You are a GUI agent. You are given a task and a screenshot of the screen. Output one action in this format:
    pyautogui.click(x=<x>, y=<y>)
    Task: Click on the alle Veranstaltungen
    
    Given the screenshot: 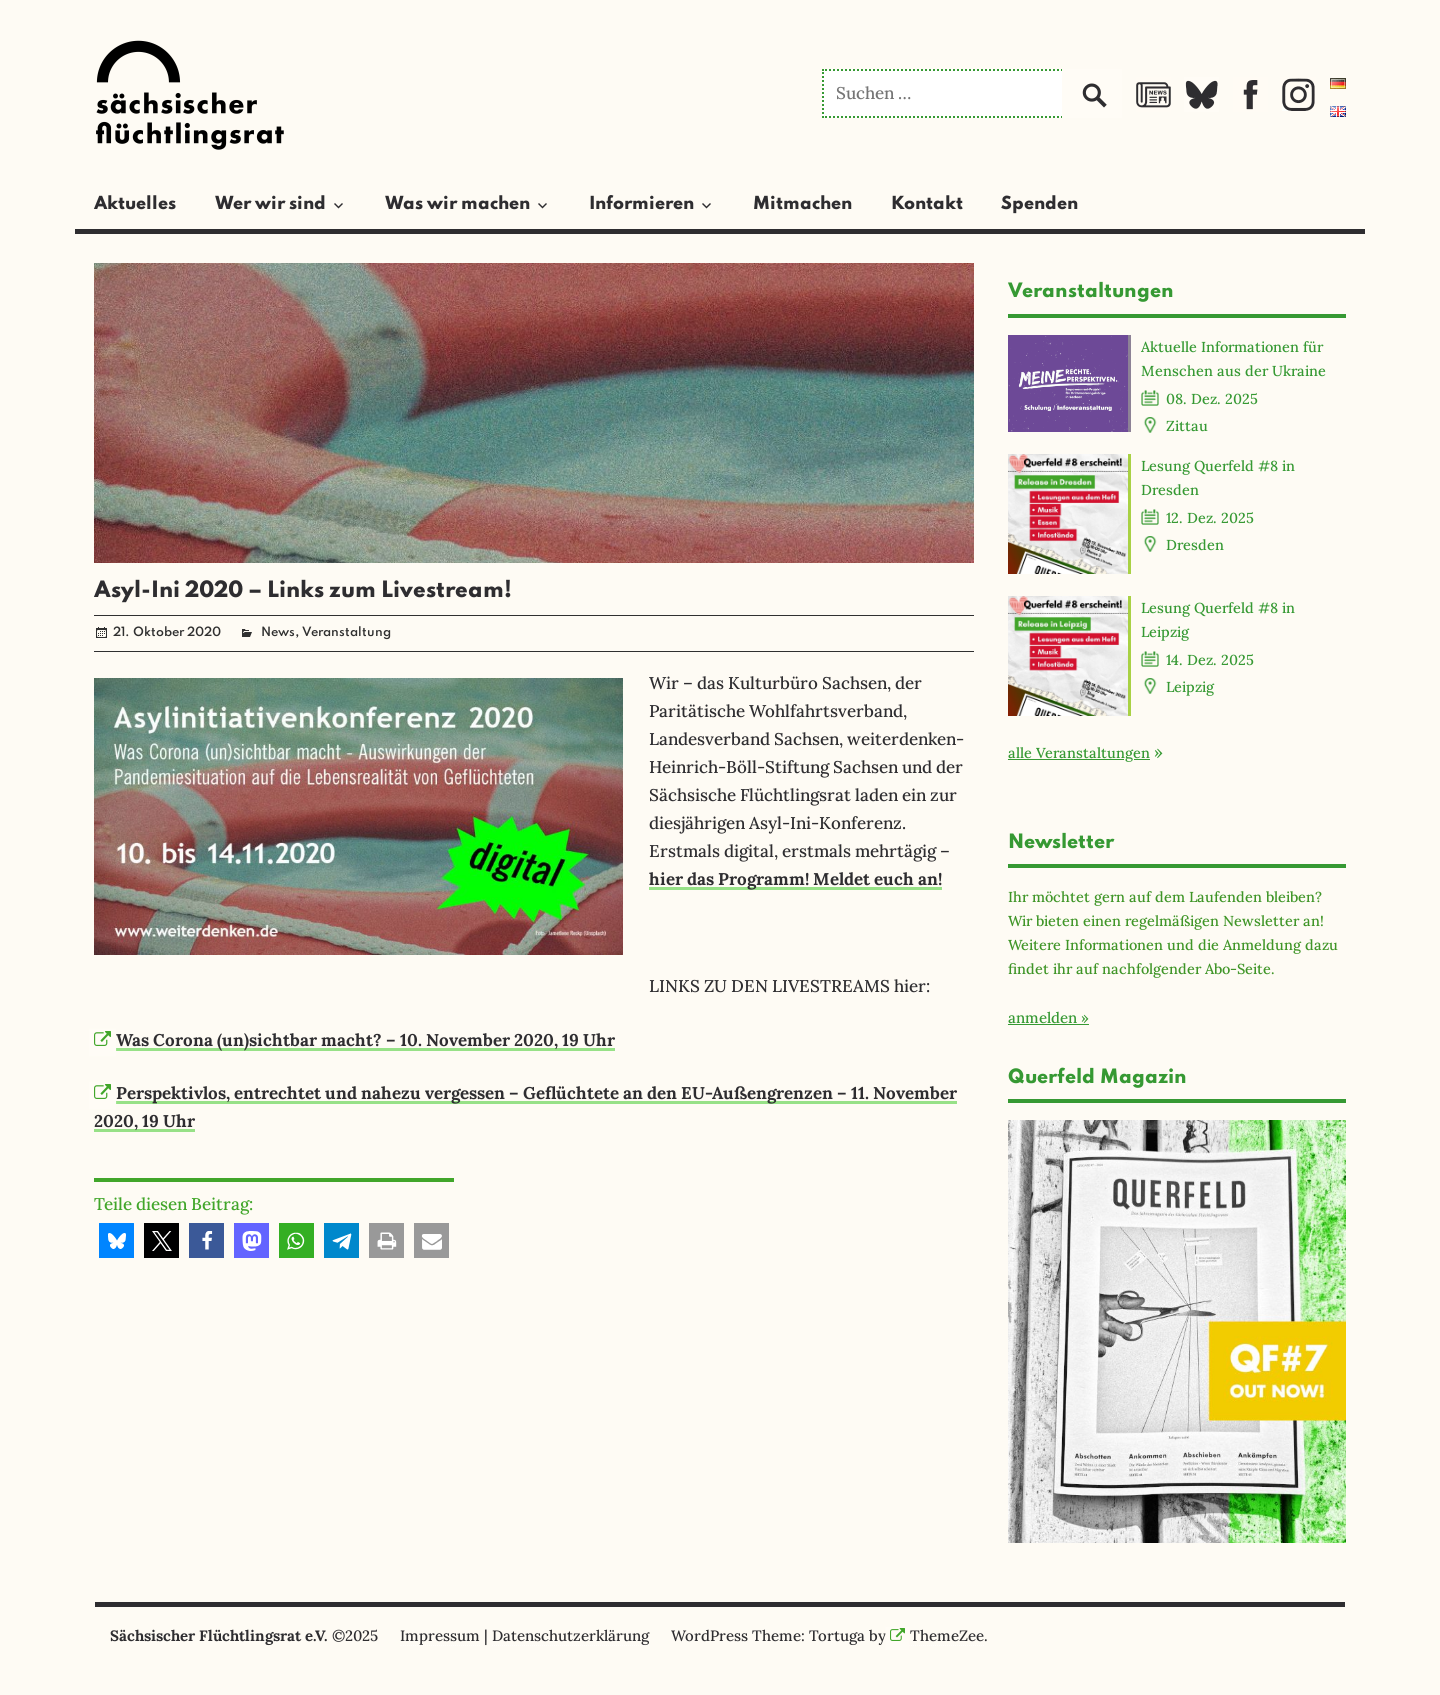 What is the action you would take?
    pyautogui.click(x=1079, y=752)
    